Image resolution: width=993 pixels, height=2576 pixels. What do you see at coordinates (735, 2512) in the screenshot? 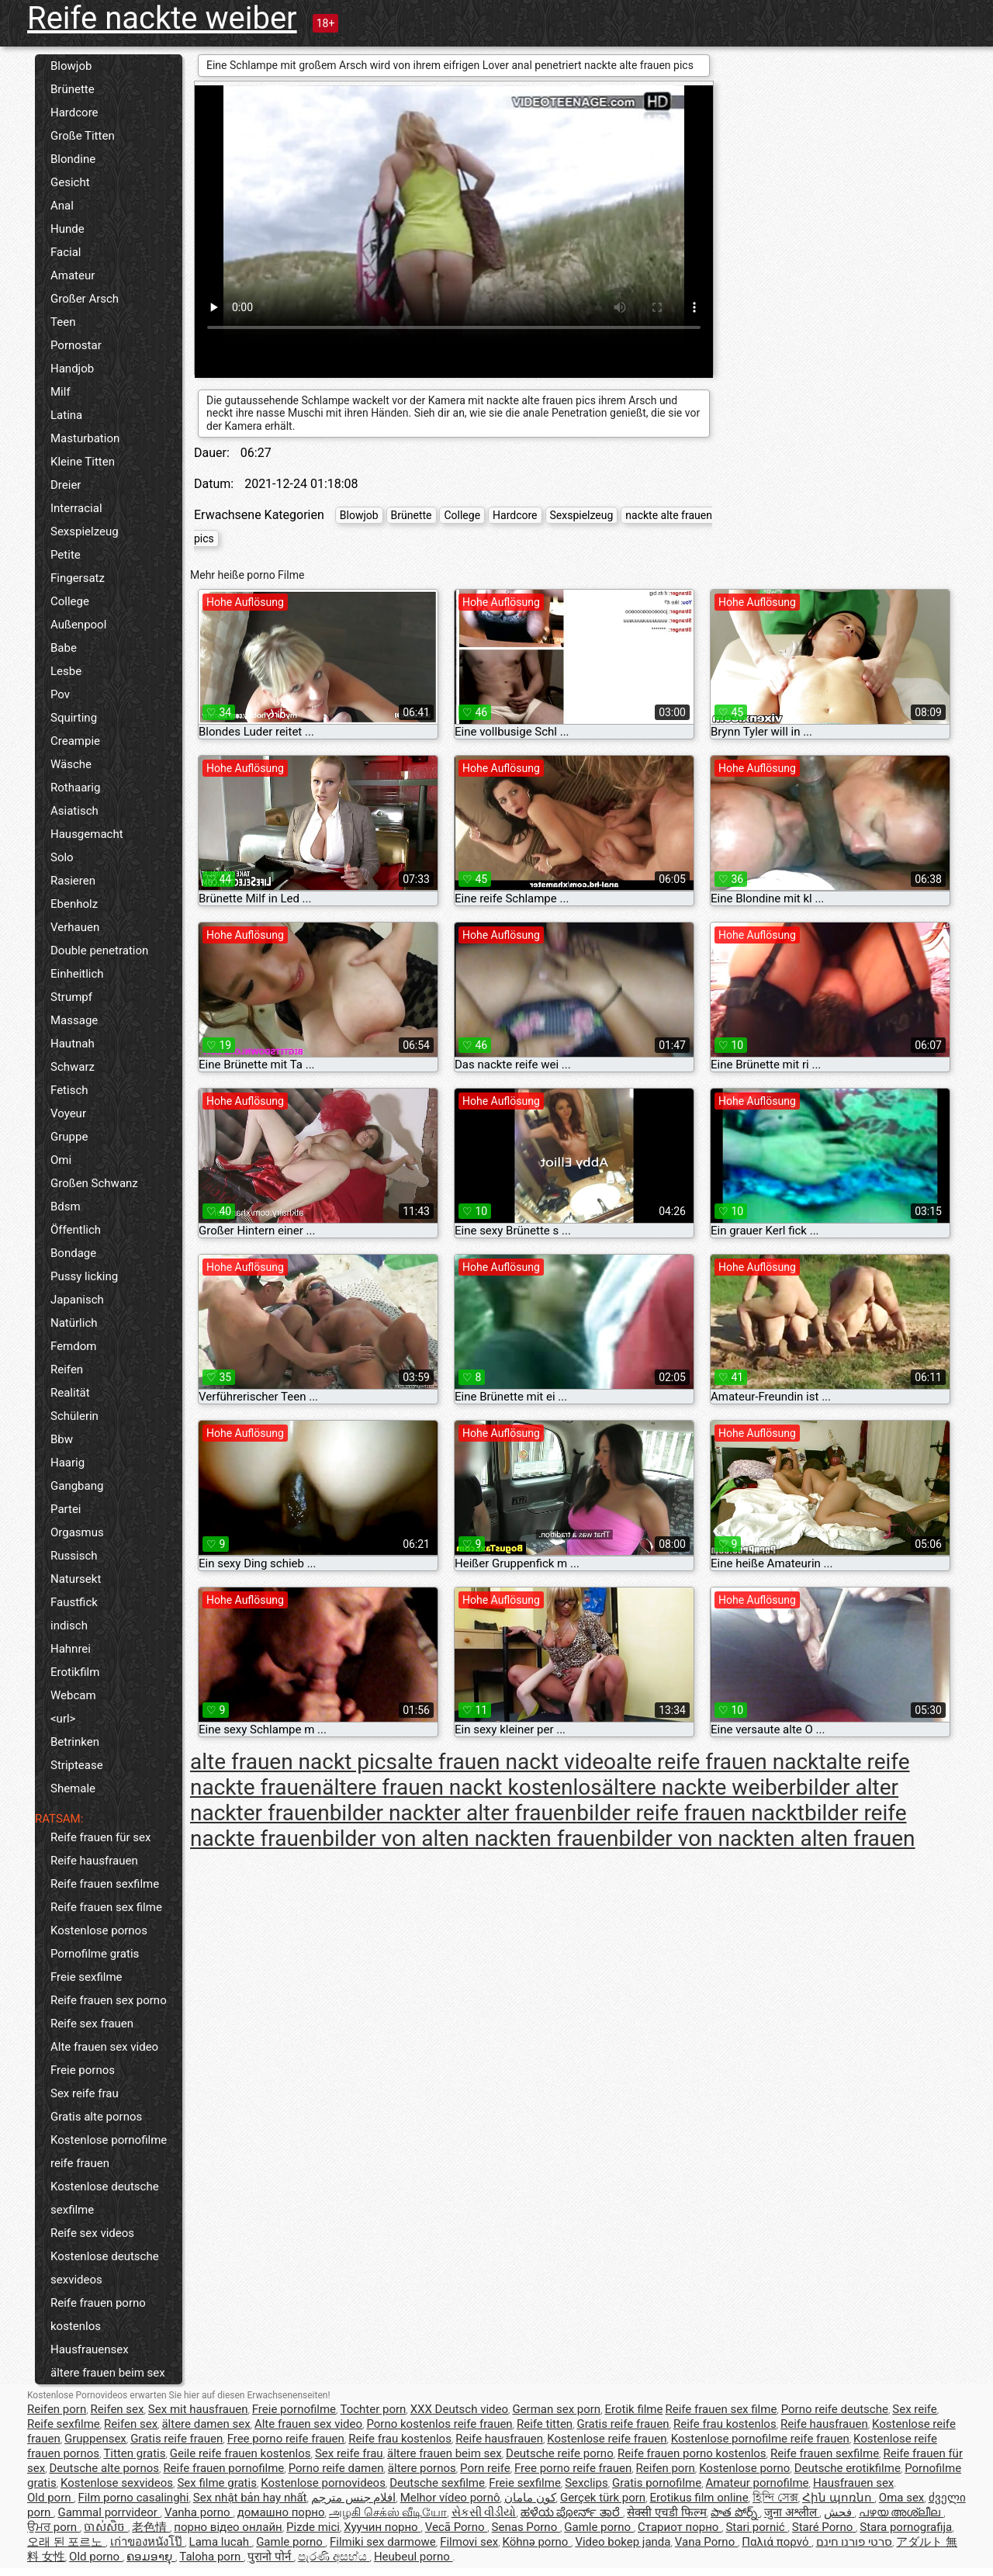
I see `పాత పోర్న్` at bounding box center [735, 2512].